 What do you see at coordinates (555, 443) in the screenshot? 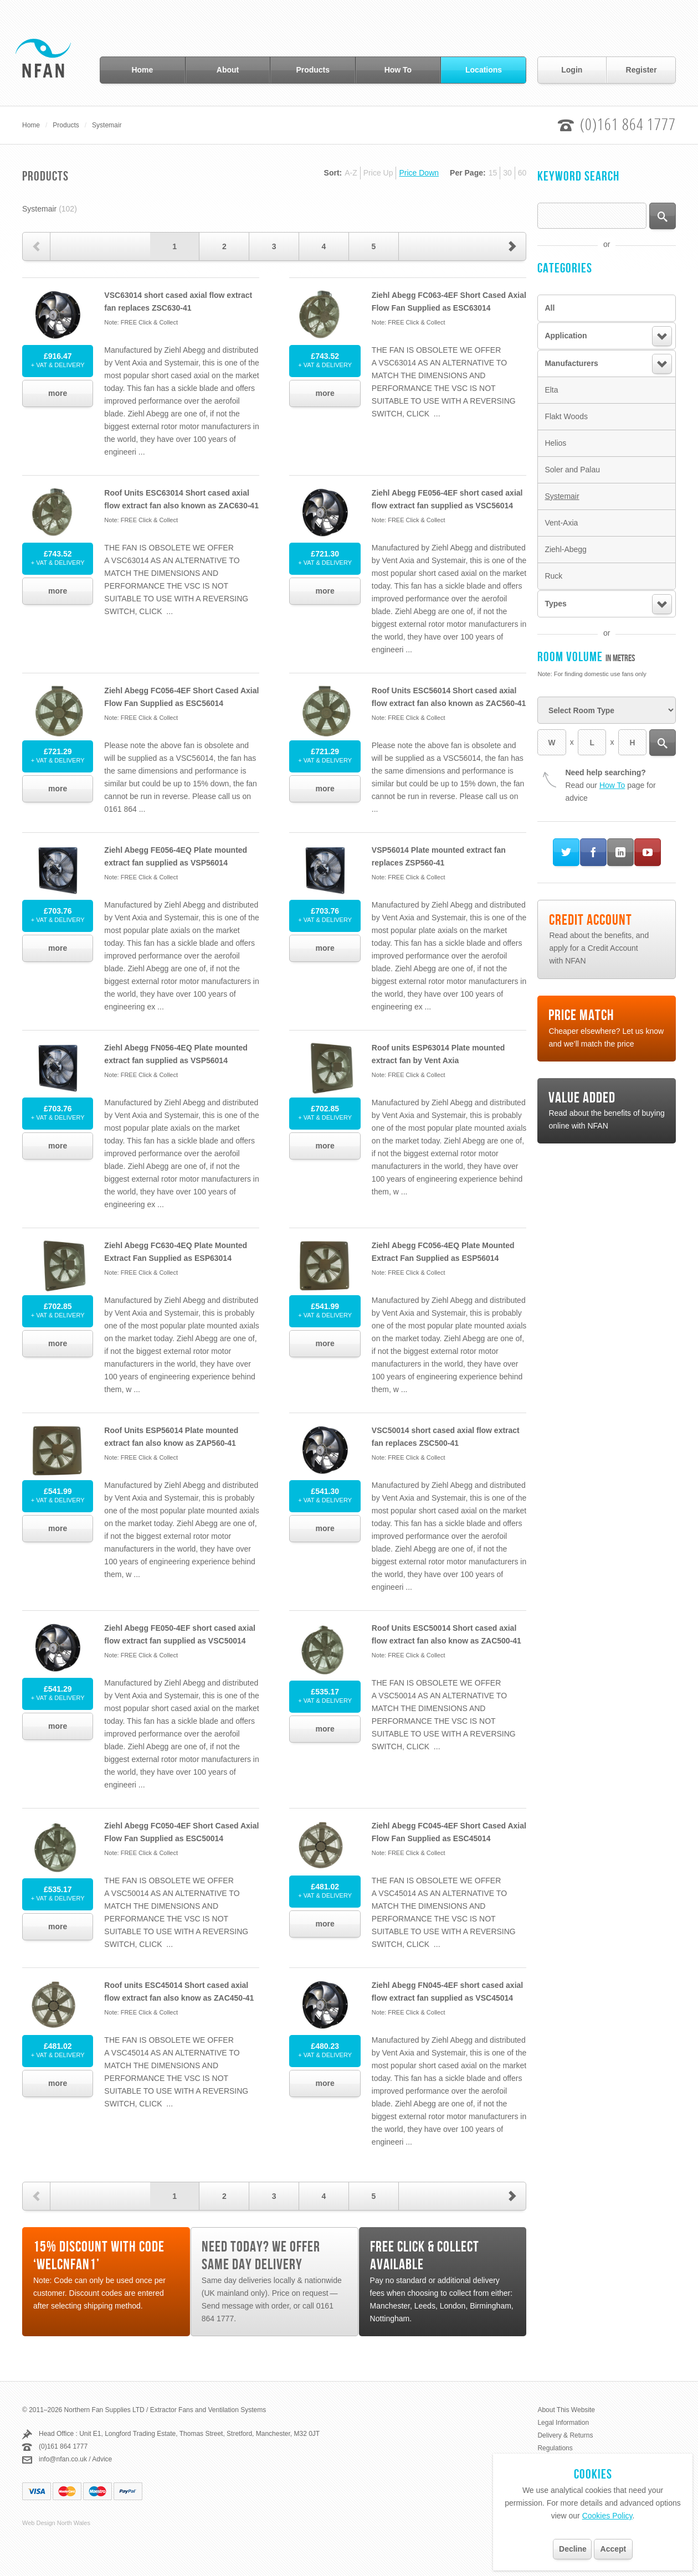
I see `Helios` at bounding box center [555, 443].